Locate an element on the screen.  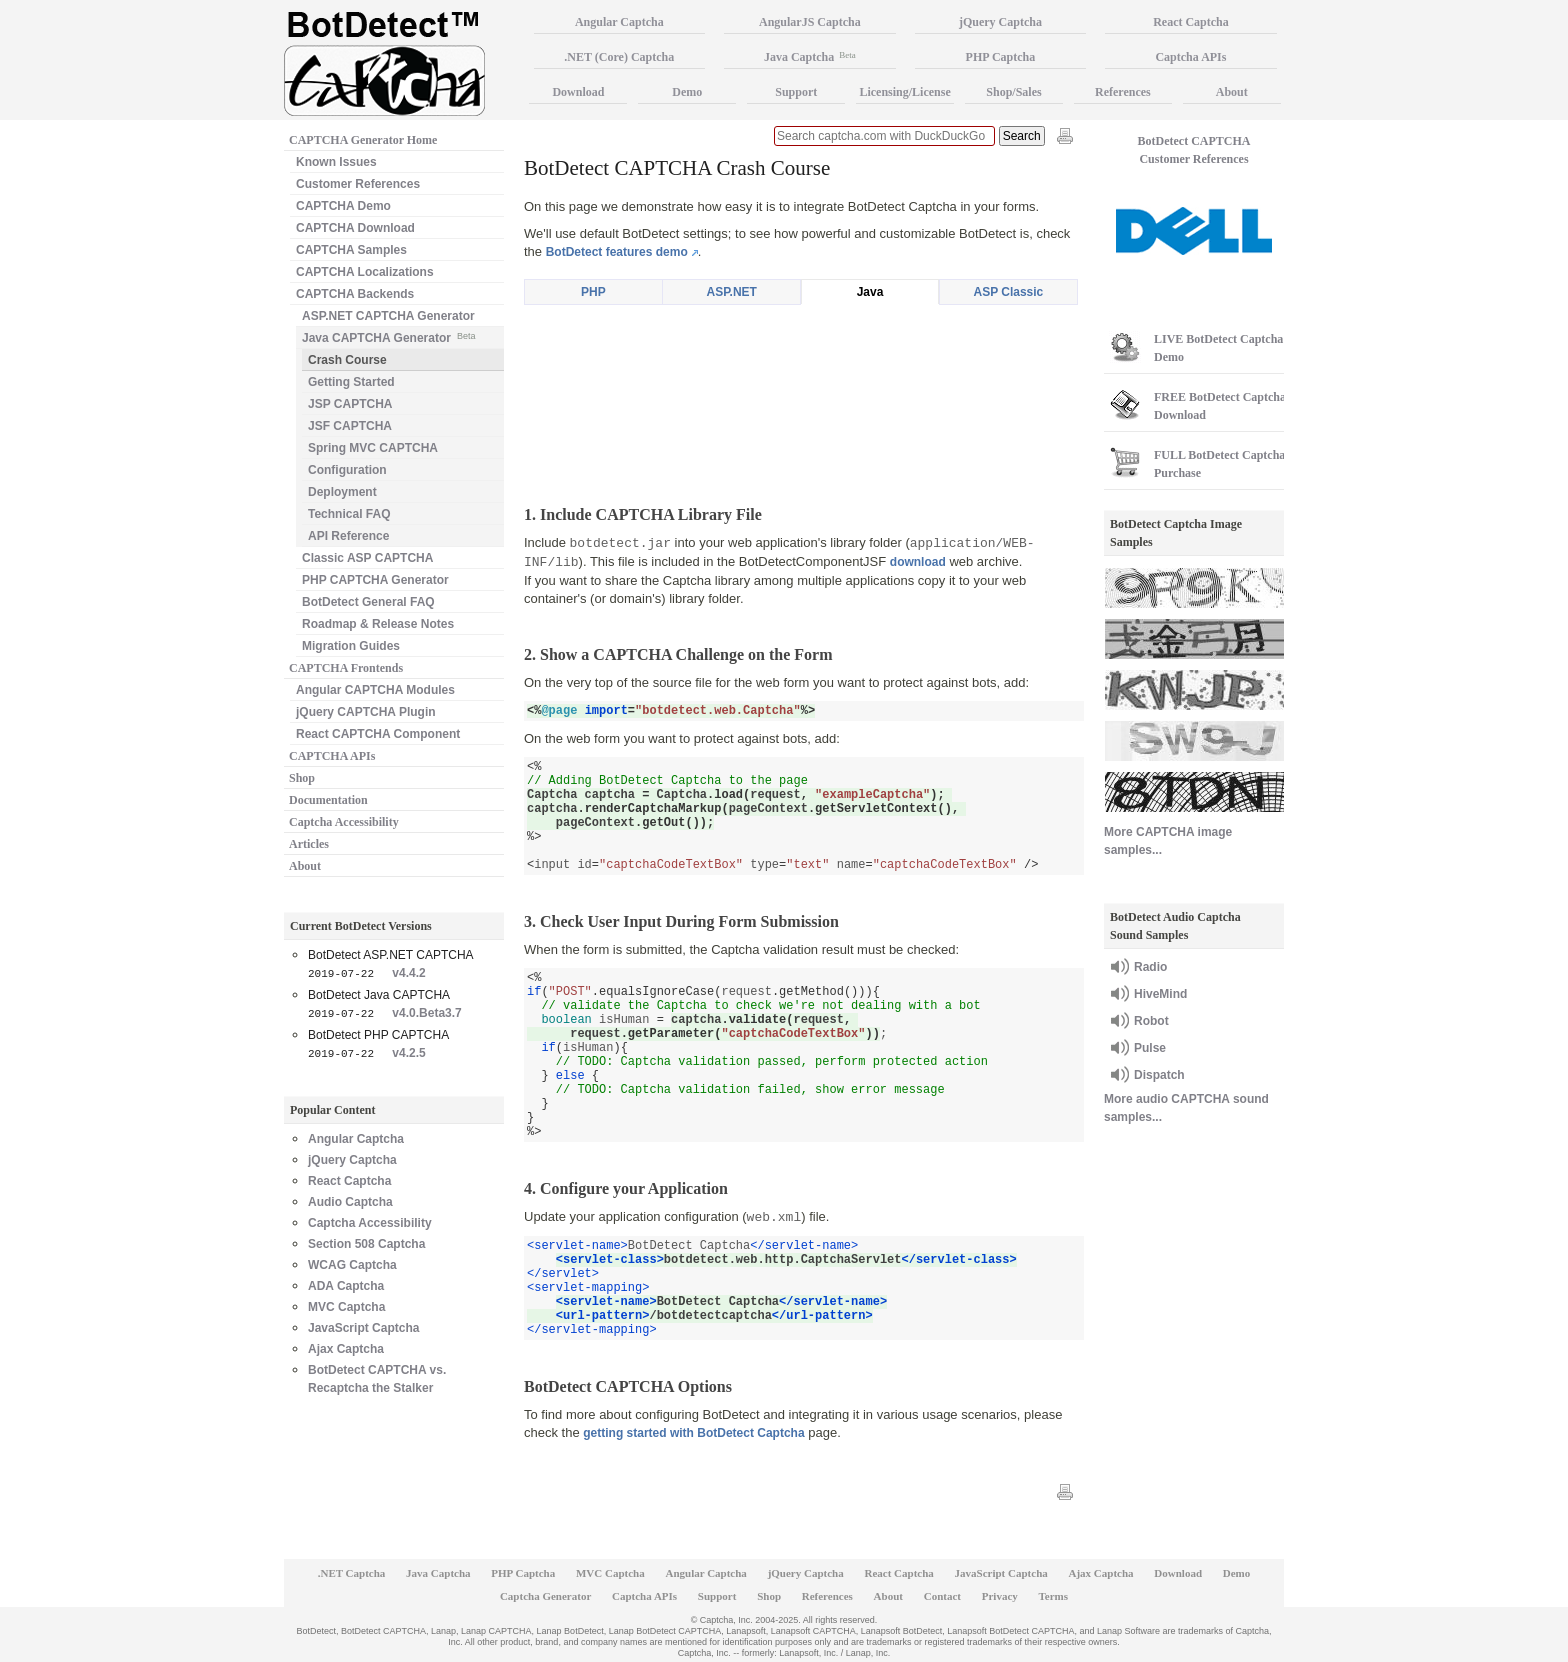
Contact is located at coordinates (942, 1596).